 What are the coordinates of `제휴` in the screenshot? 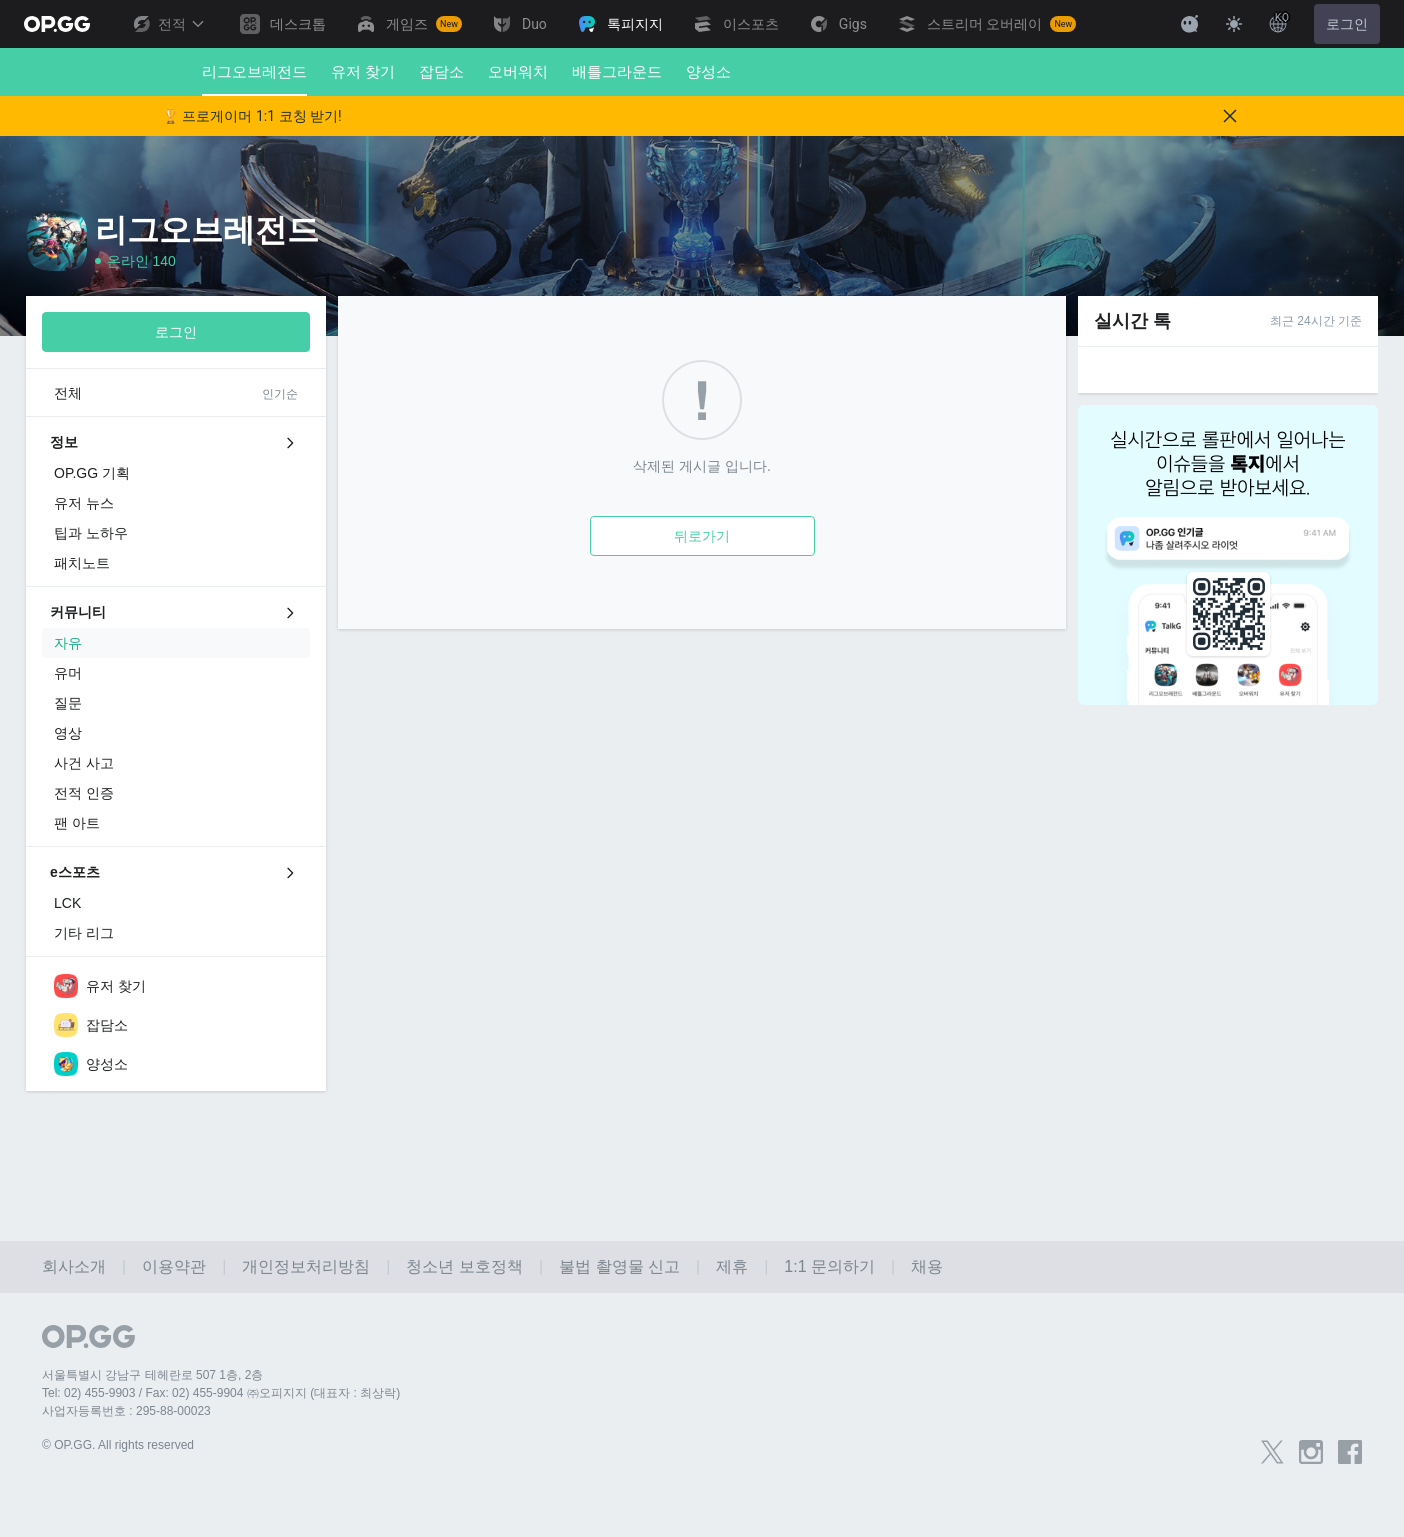 It's located at (732, 1266).